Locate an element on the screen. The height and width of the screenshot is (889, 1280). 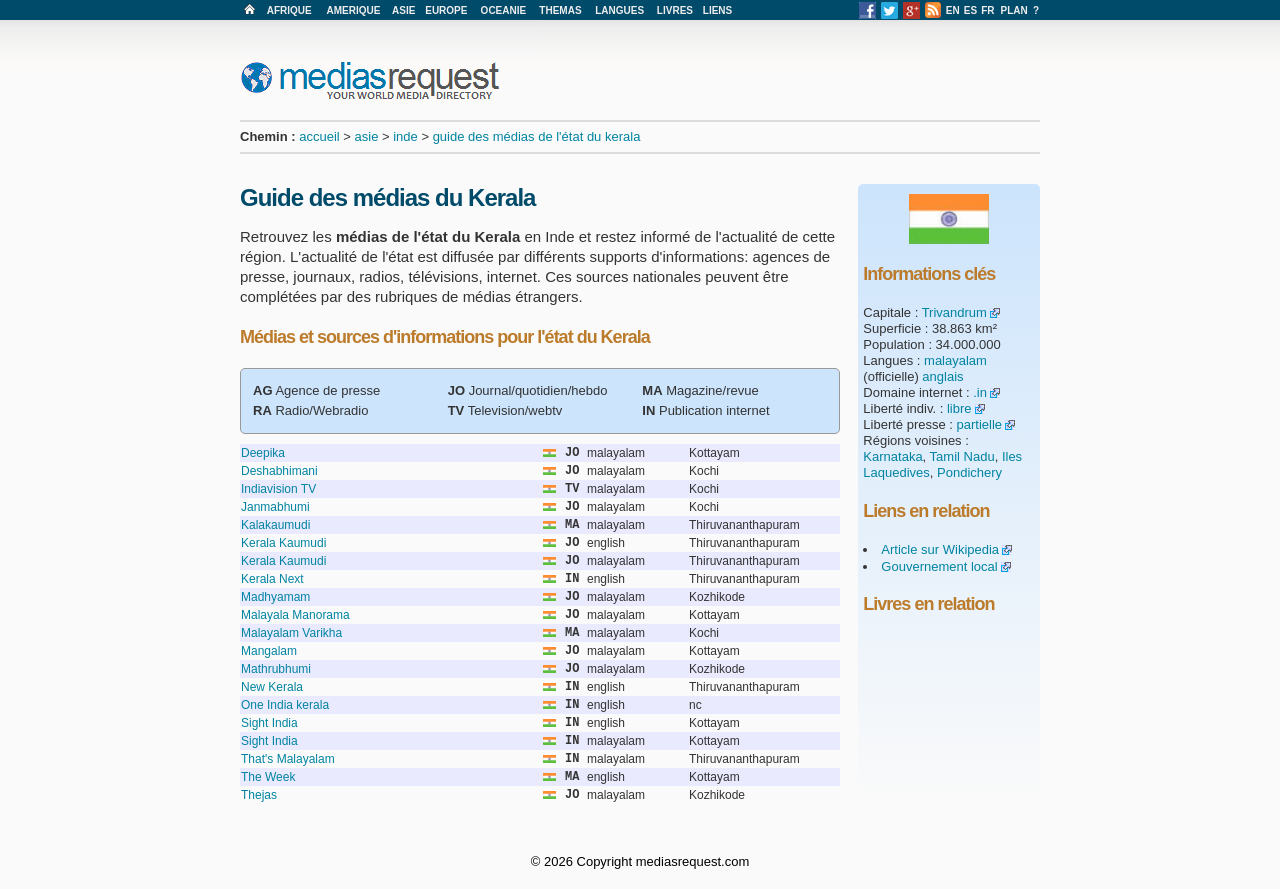
Janmabhumi is located at coordinates (275, 507).